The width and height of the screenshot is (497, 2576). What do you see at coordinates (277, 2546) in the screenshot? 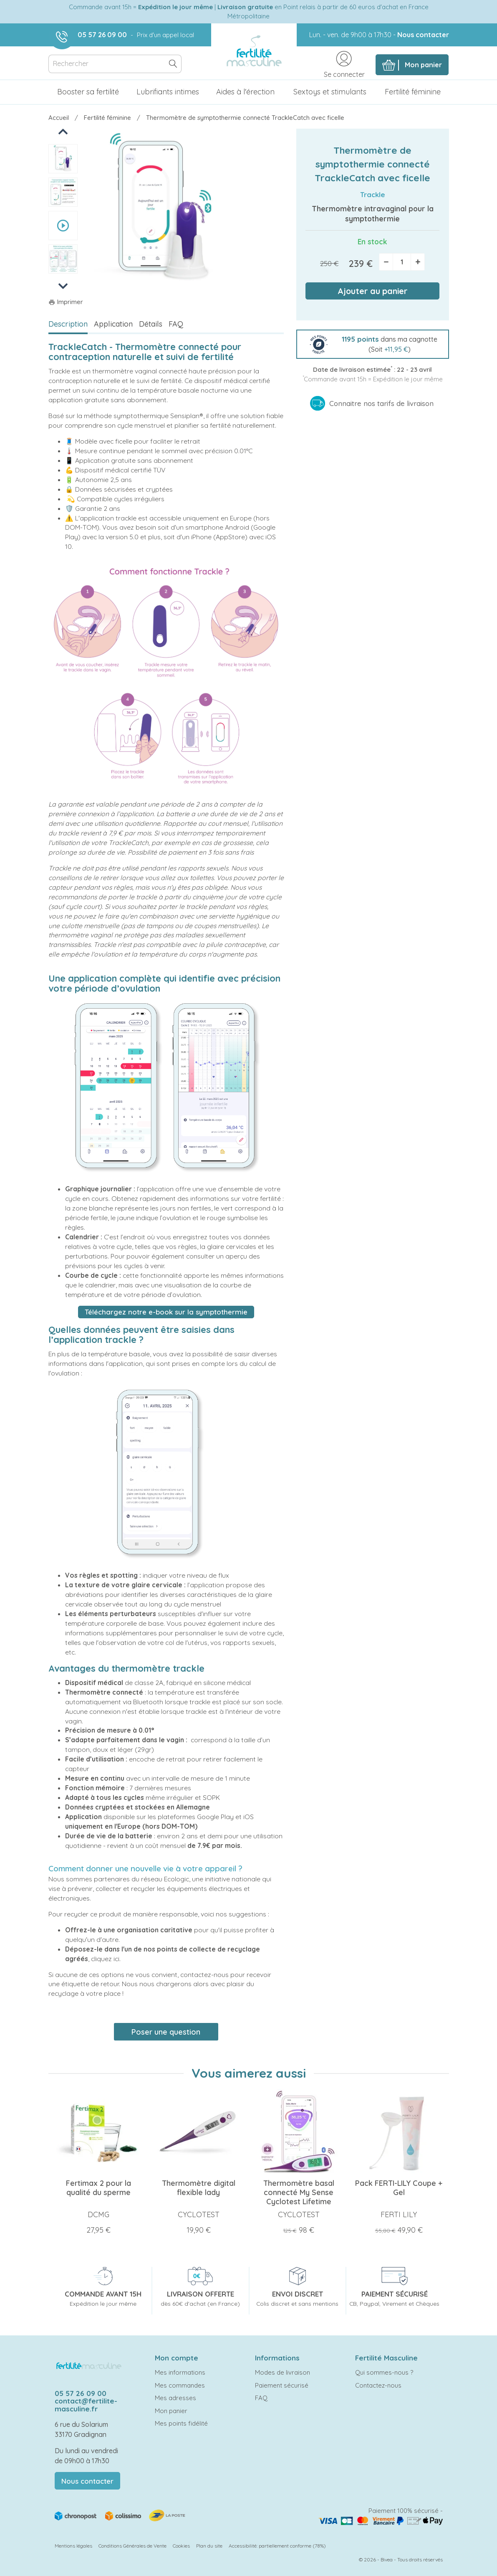
I see `Accessibilité: partiellement conforme (78%)` at bounding box center [277, 2546].